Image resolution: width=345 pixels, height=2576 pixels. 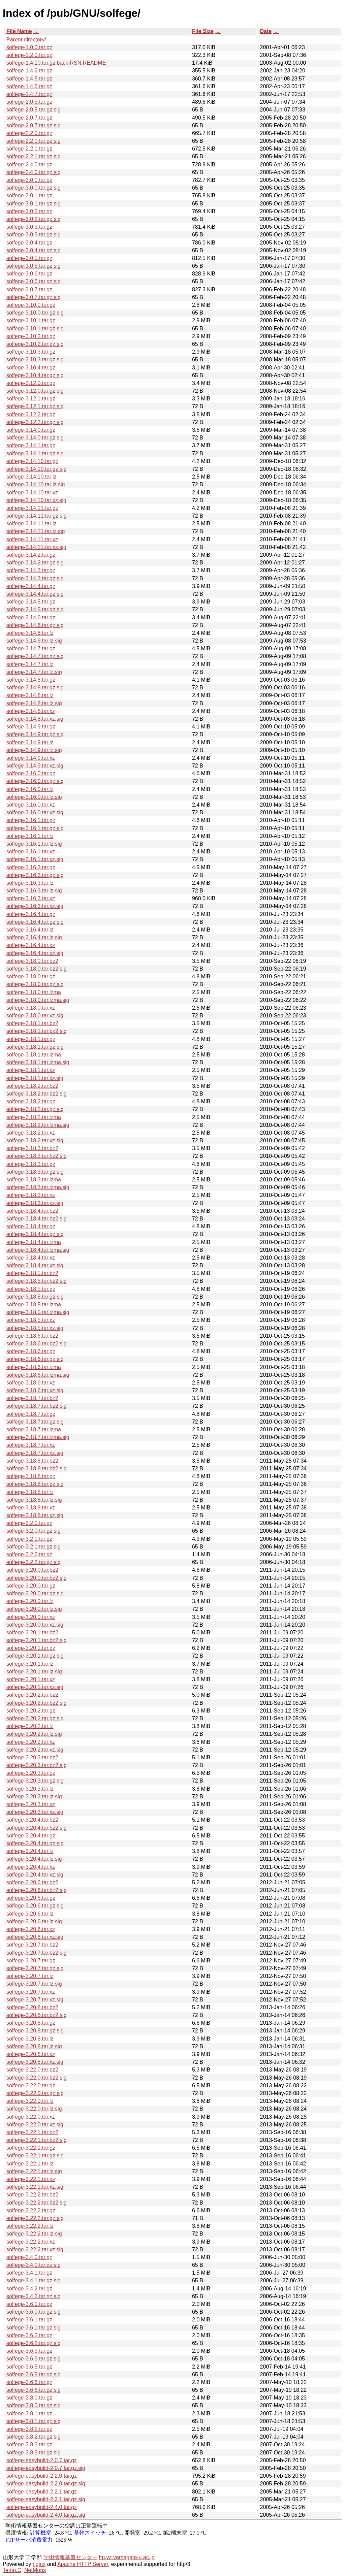 What do you see at coordinates (35, 1968) in the screenshot?
I see `solfege-3.20.7.tar.gz.sig` at bounding box center [35, 1968].